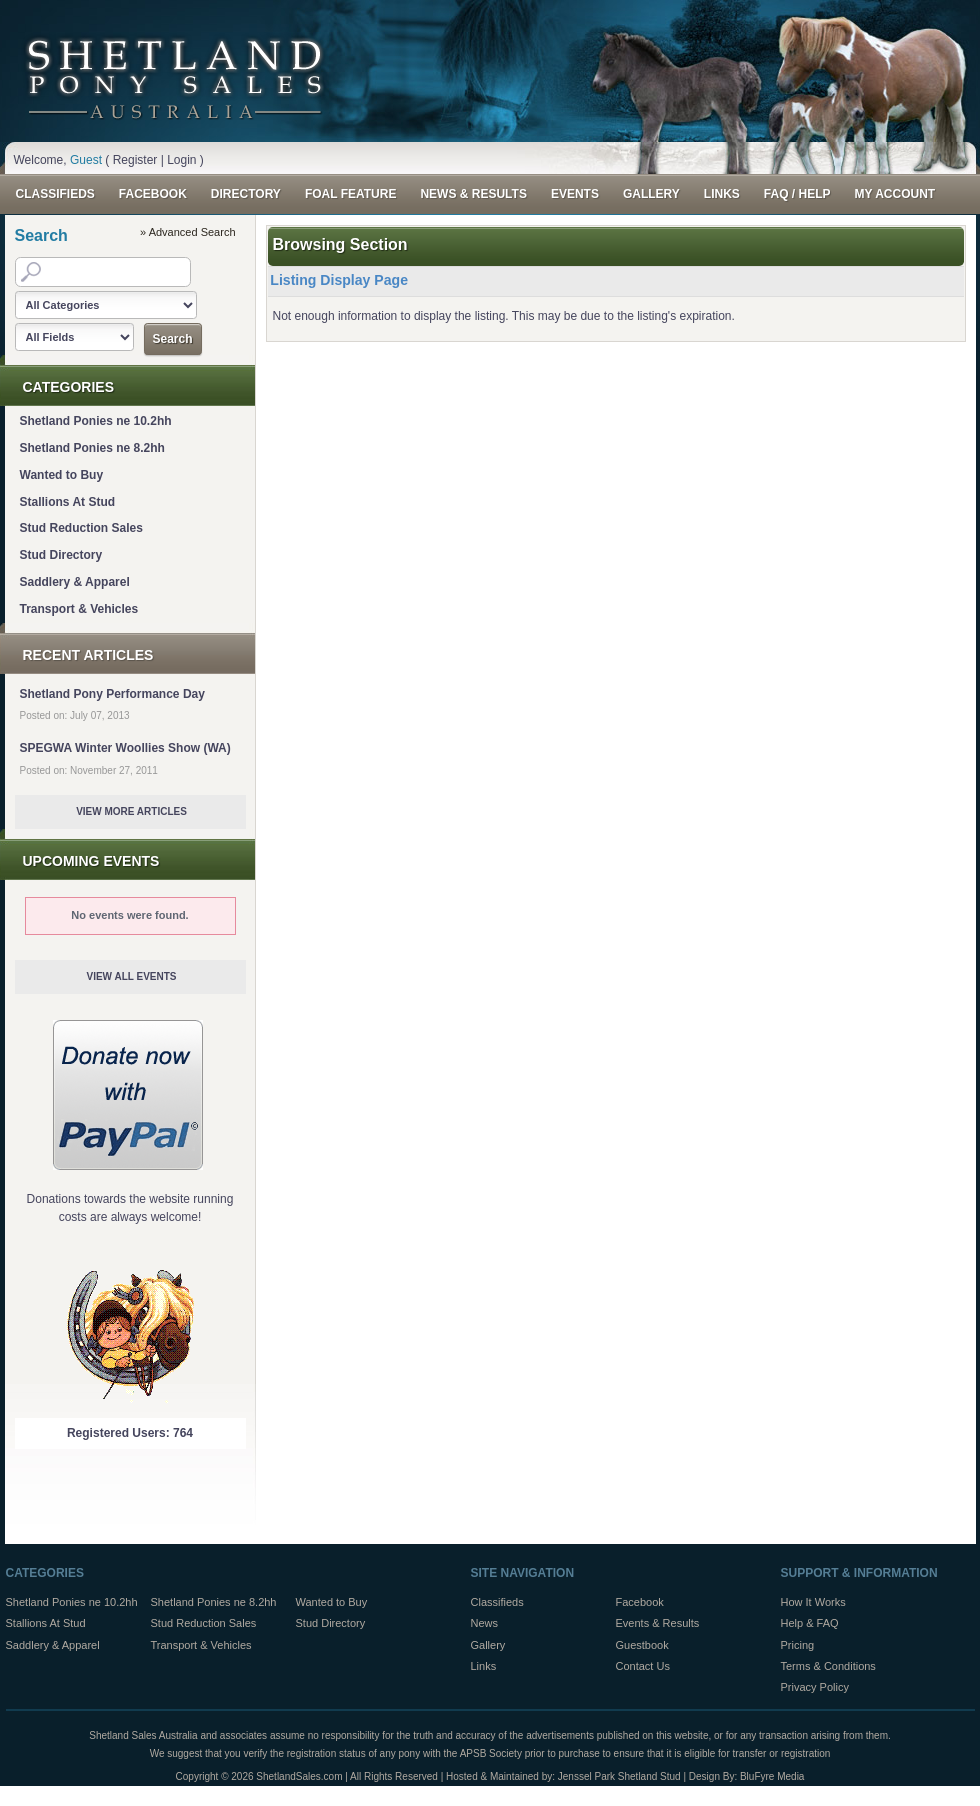 Image resolution: width=980 pixels, height=1806 pixels. I want to click on Stallions At Stud, so click(68, 502).